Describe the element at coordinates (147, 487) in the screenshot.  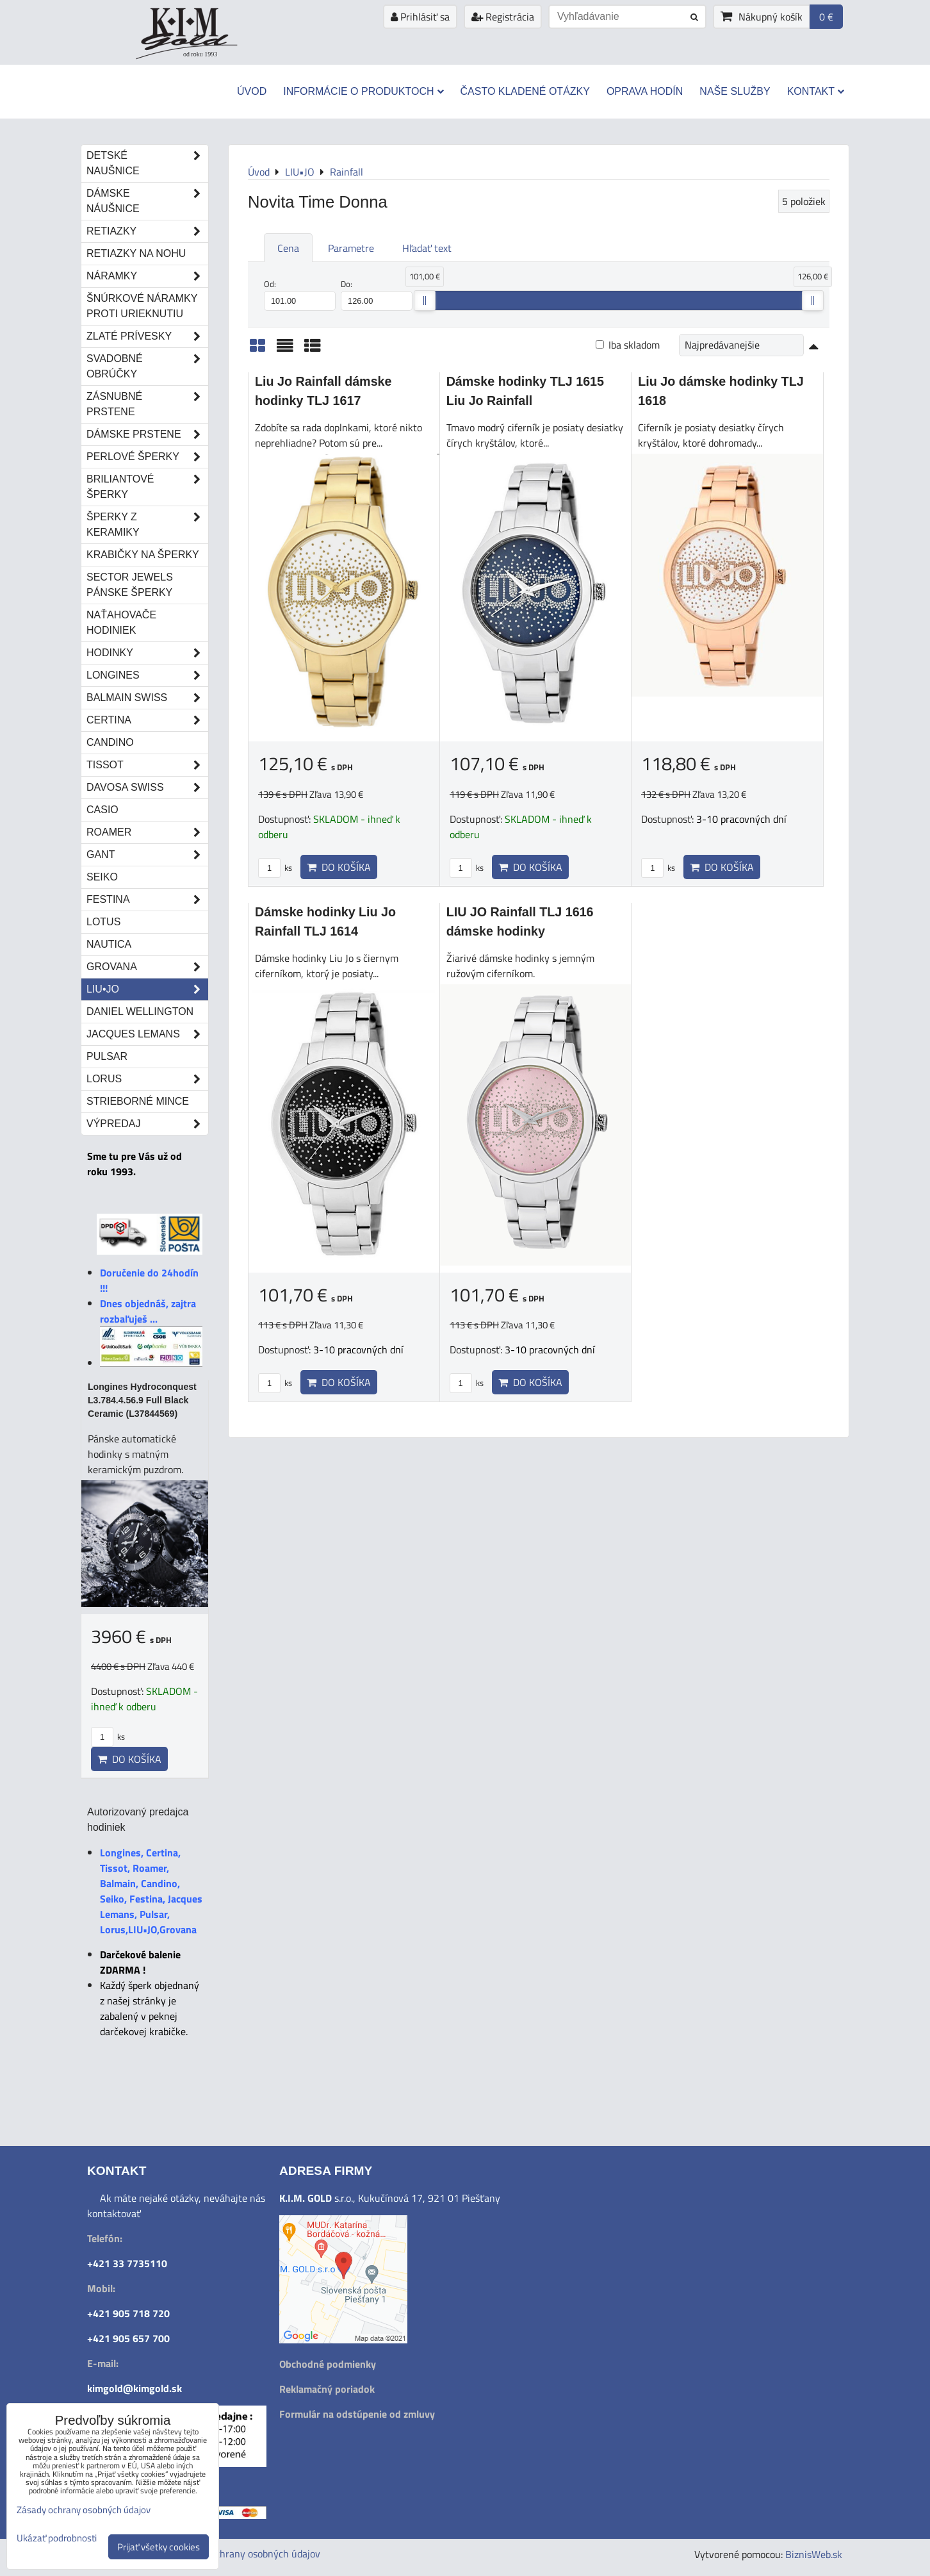
I see `Briliantové šperky` at that location.